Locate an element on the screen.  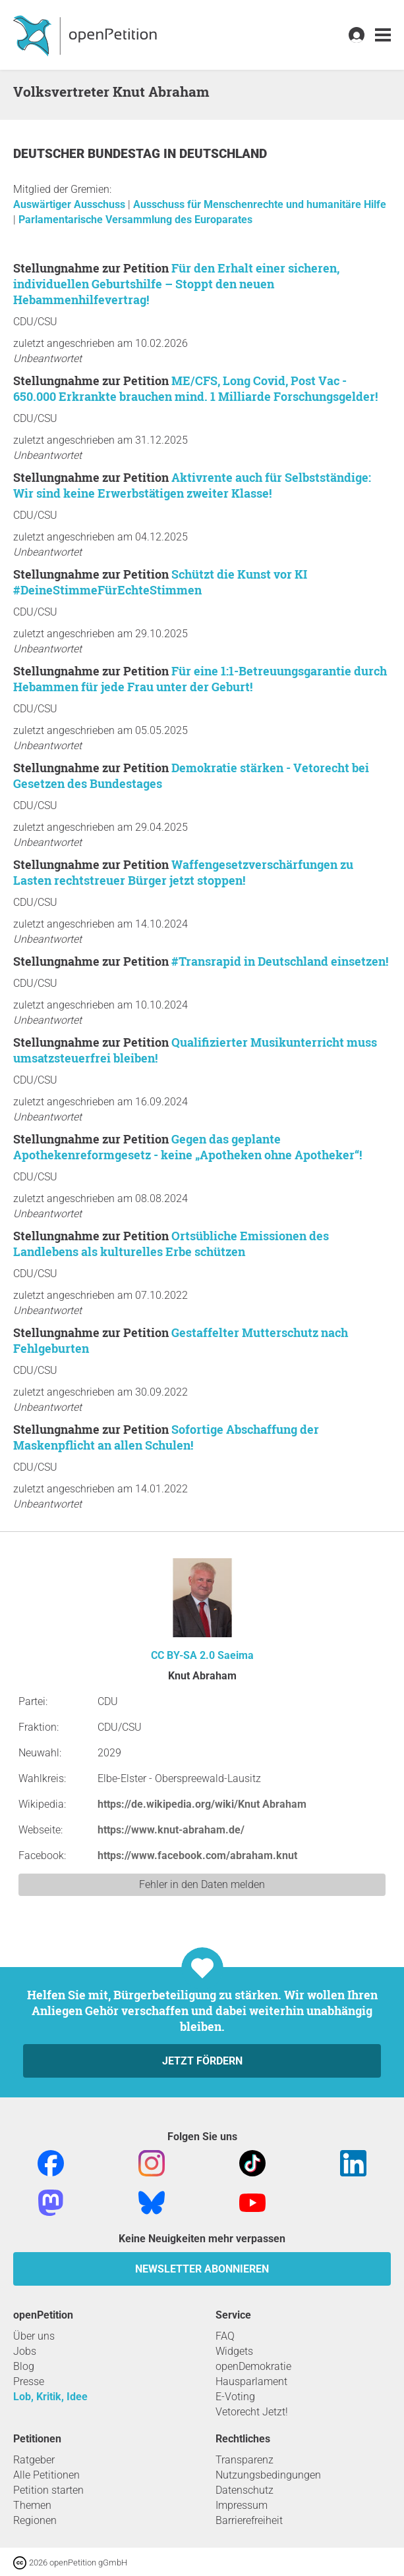
Alle Petitionen is located at coordinates (46, 2475).